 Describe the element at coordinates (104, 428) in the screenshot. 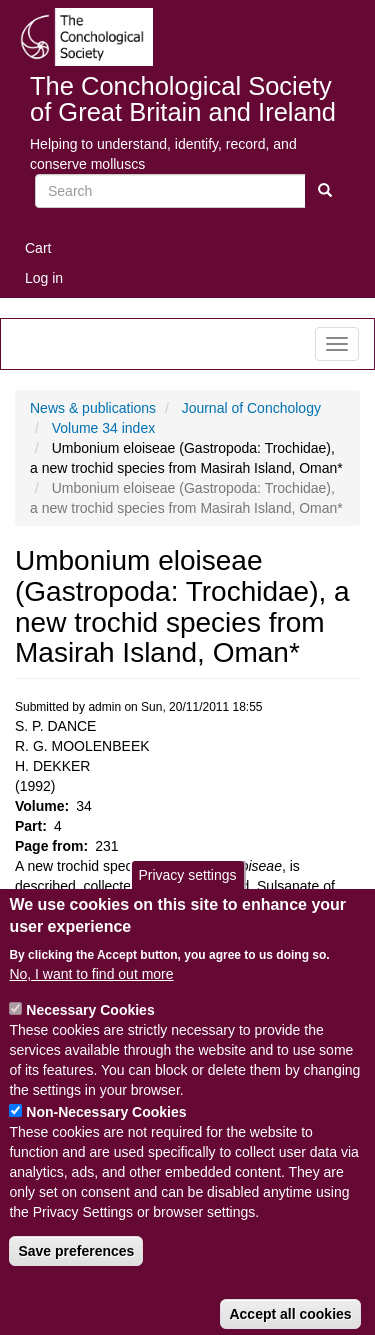

I see `Volume 34 index` at that location.